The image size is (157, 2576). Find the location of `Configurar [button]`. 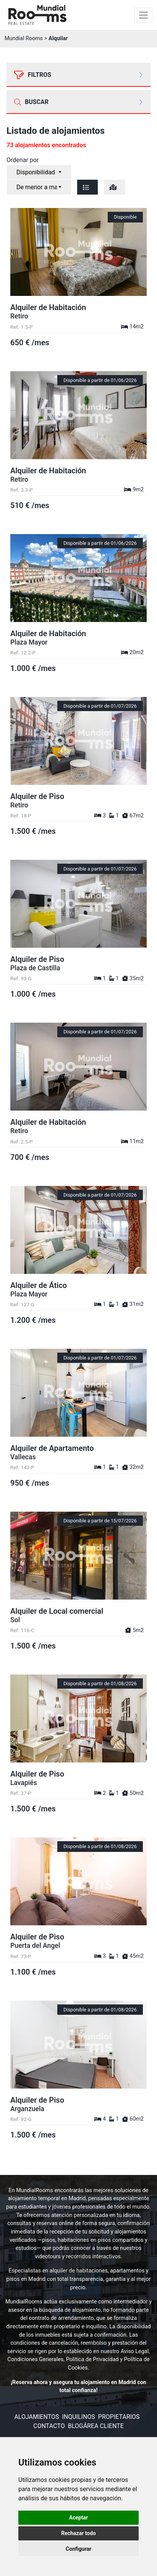

Configurar [button] is located at coordinates (78, 2549).